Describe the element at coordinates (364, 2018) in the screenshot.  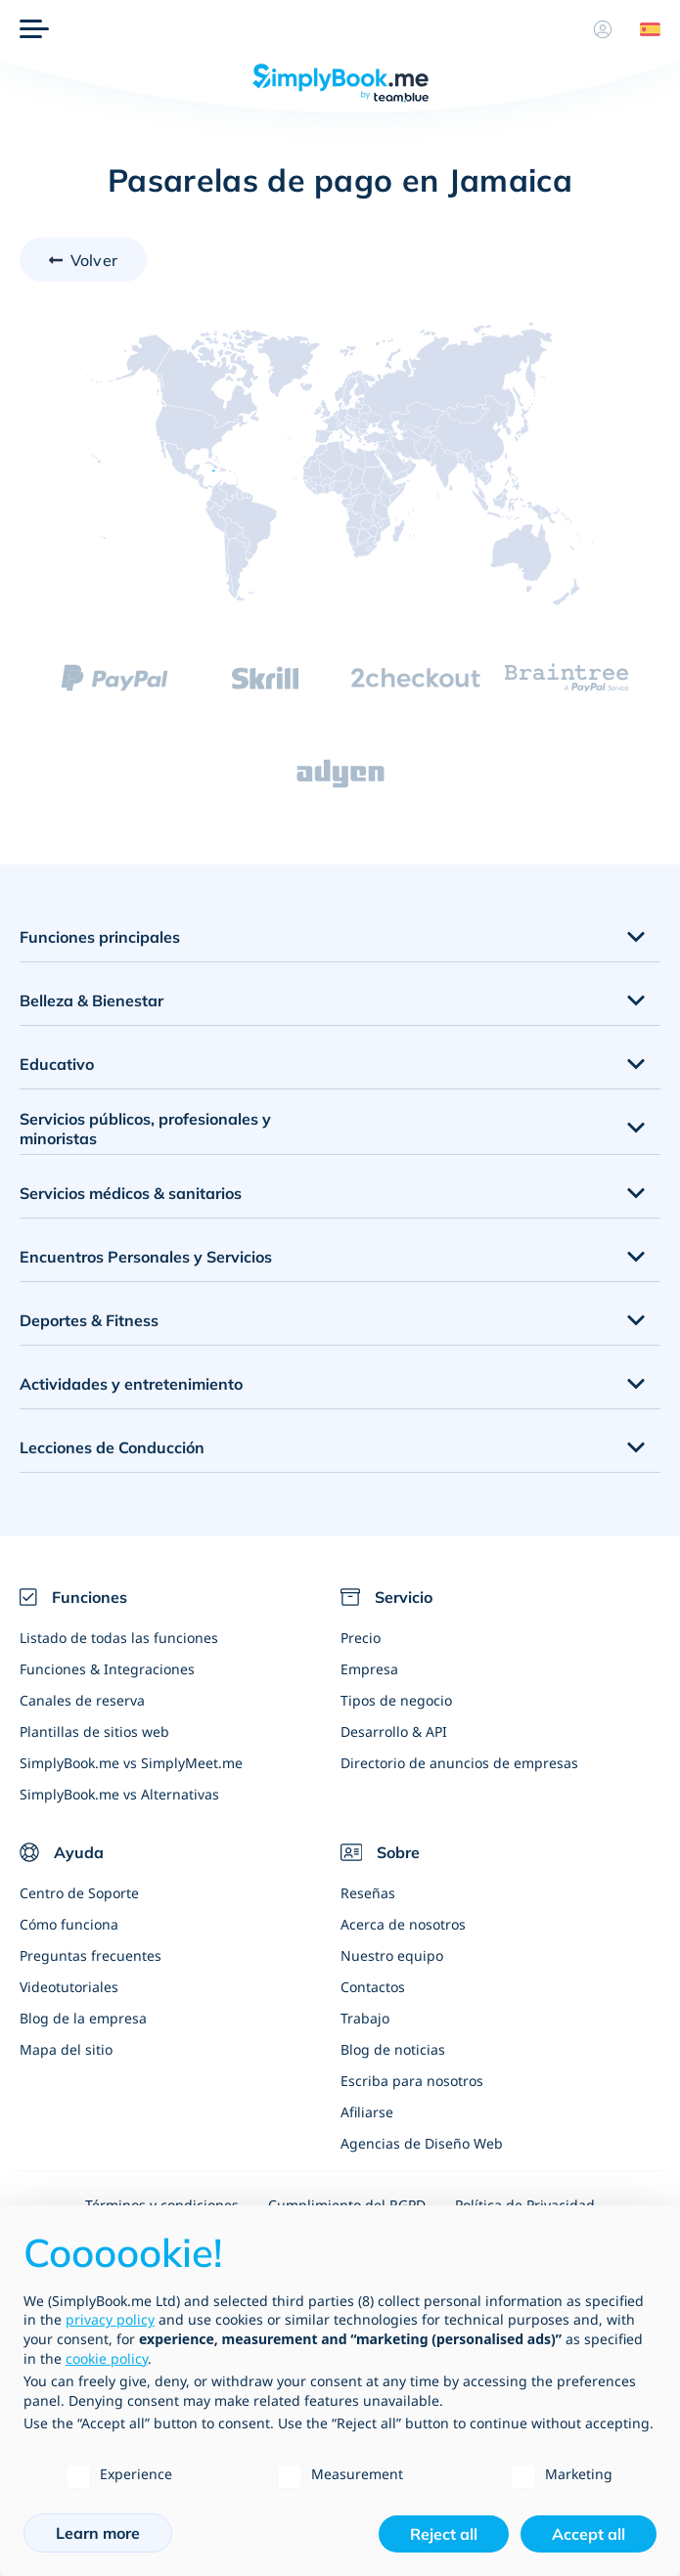
I see `Trabajo` at that location.